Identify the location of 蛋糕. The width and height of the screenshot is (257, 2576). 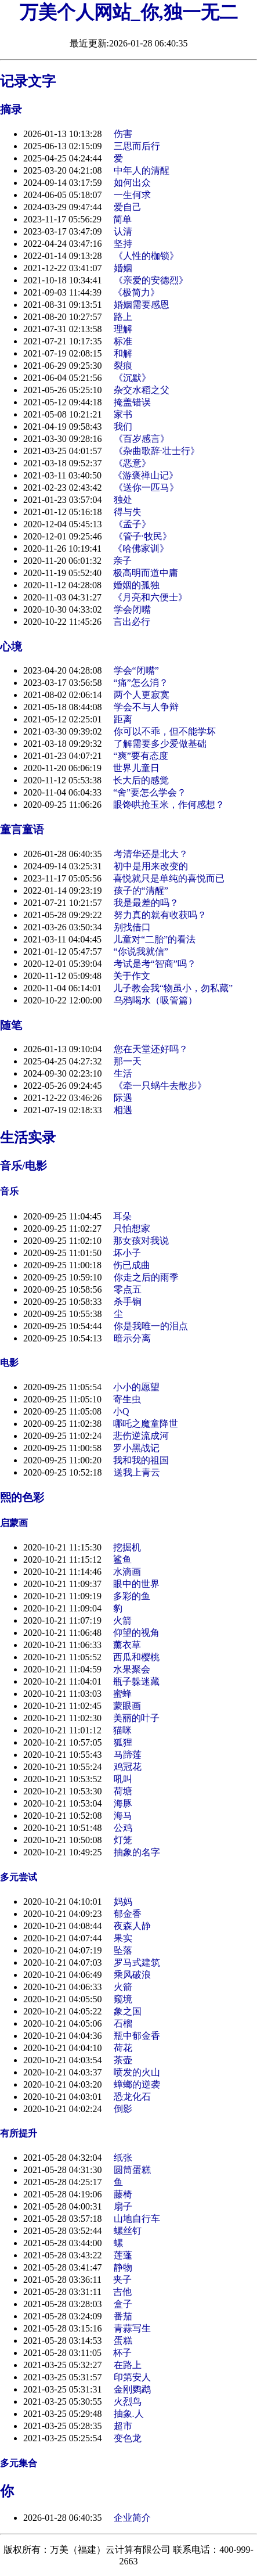
(123, 2340).